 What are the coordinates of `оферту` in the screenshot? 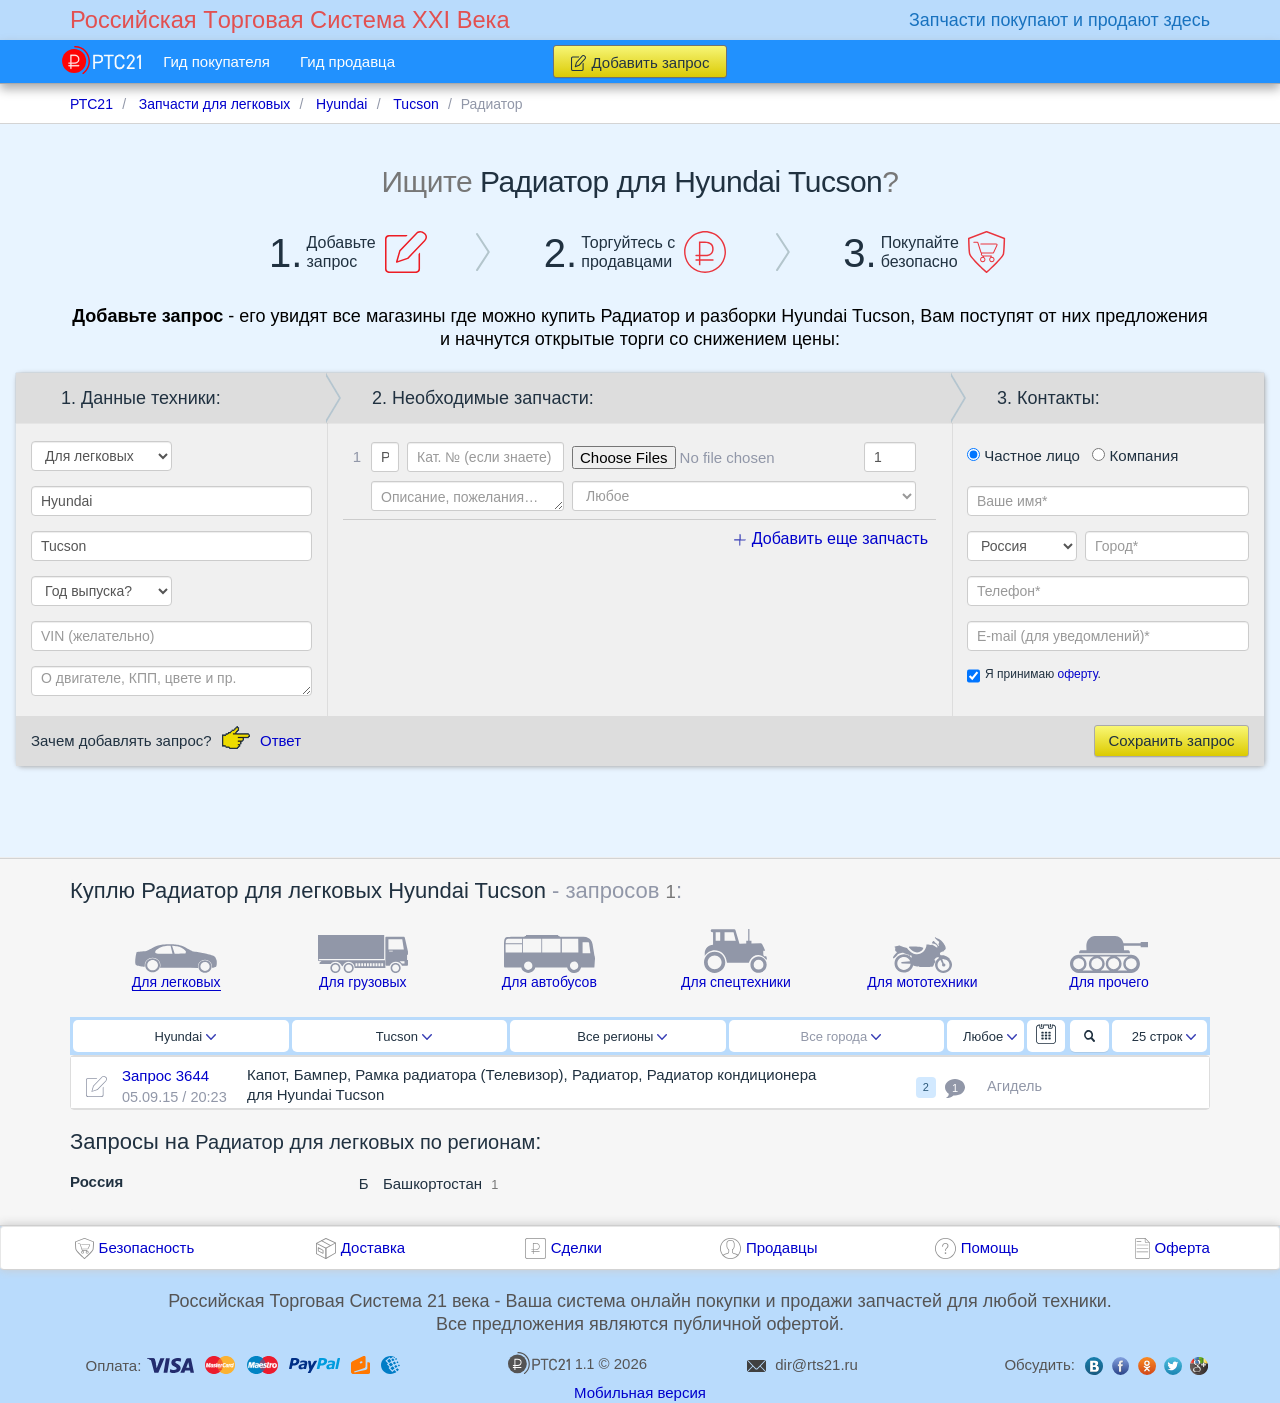 It's located at (1077, 674).